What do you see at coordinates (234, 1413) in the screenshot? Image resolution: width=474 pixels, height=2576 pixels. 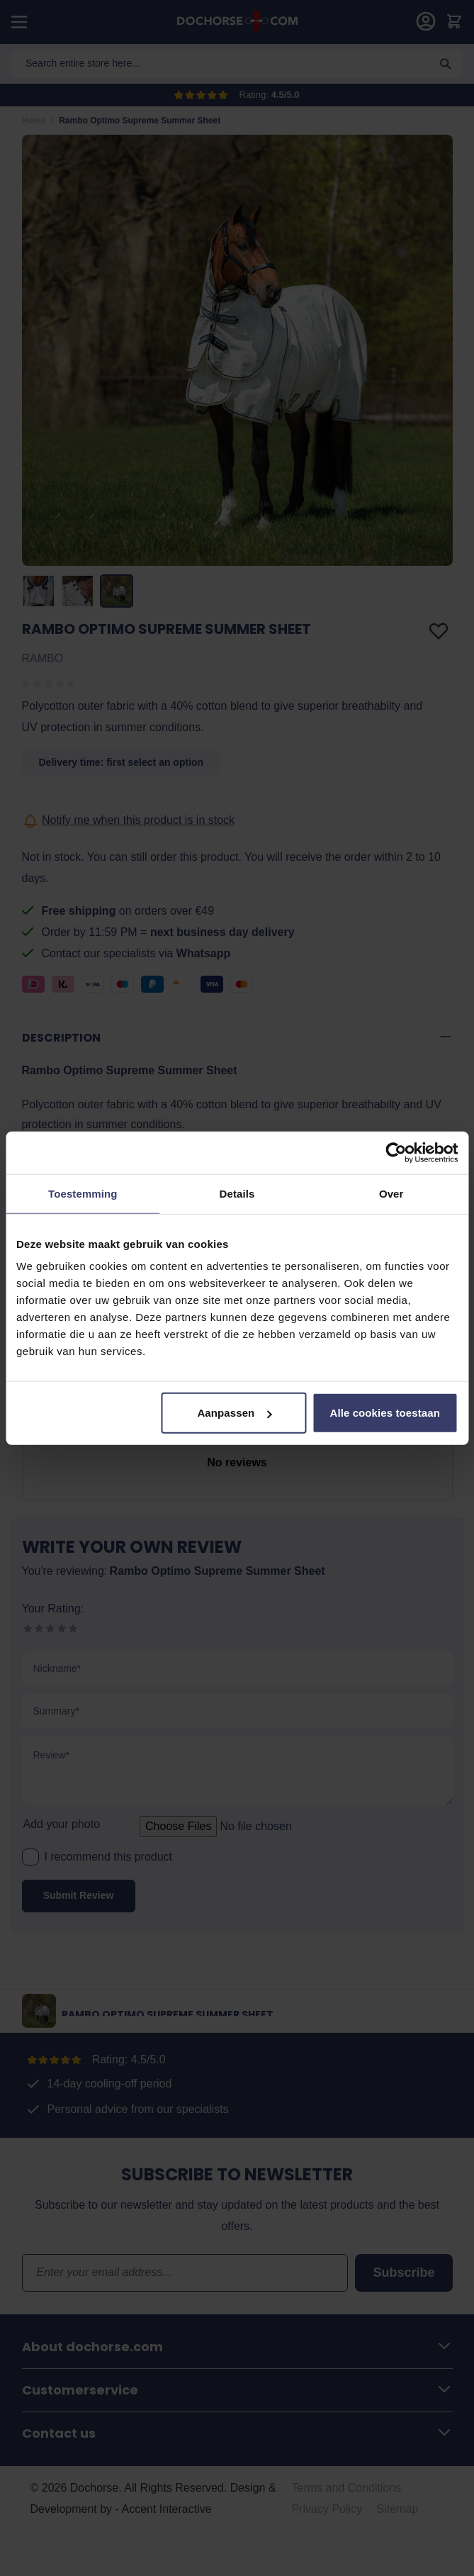 I see `Aanpassen` at bounding box center [234, 1413].